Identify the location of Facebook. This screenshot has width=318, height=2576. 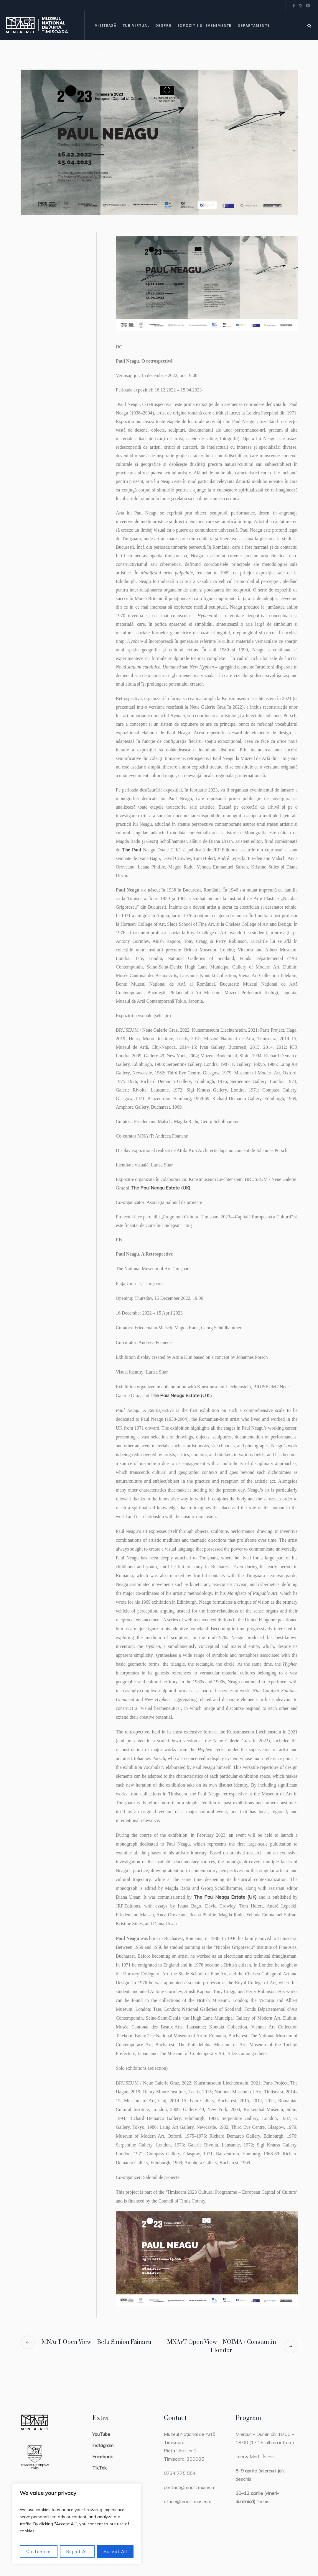
(102, 2456).